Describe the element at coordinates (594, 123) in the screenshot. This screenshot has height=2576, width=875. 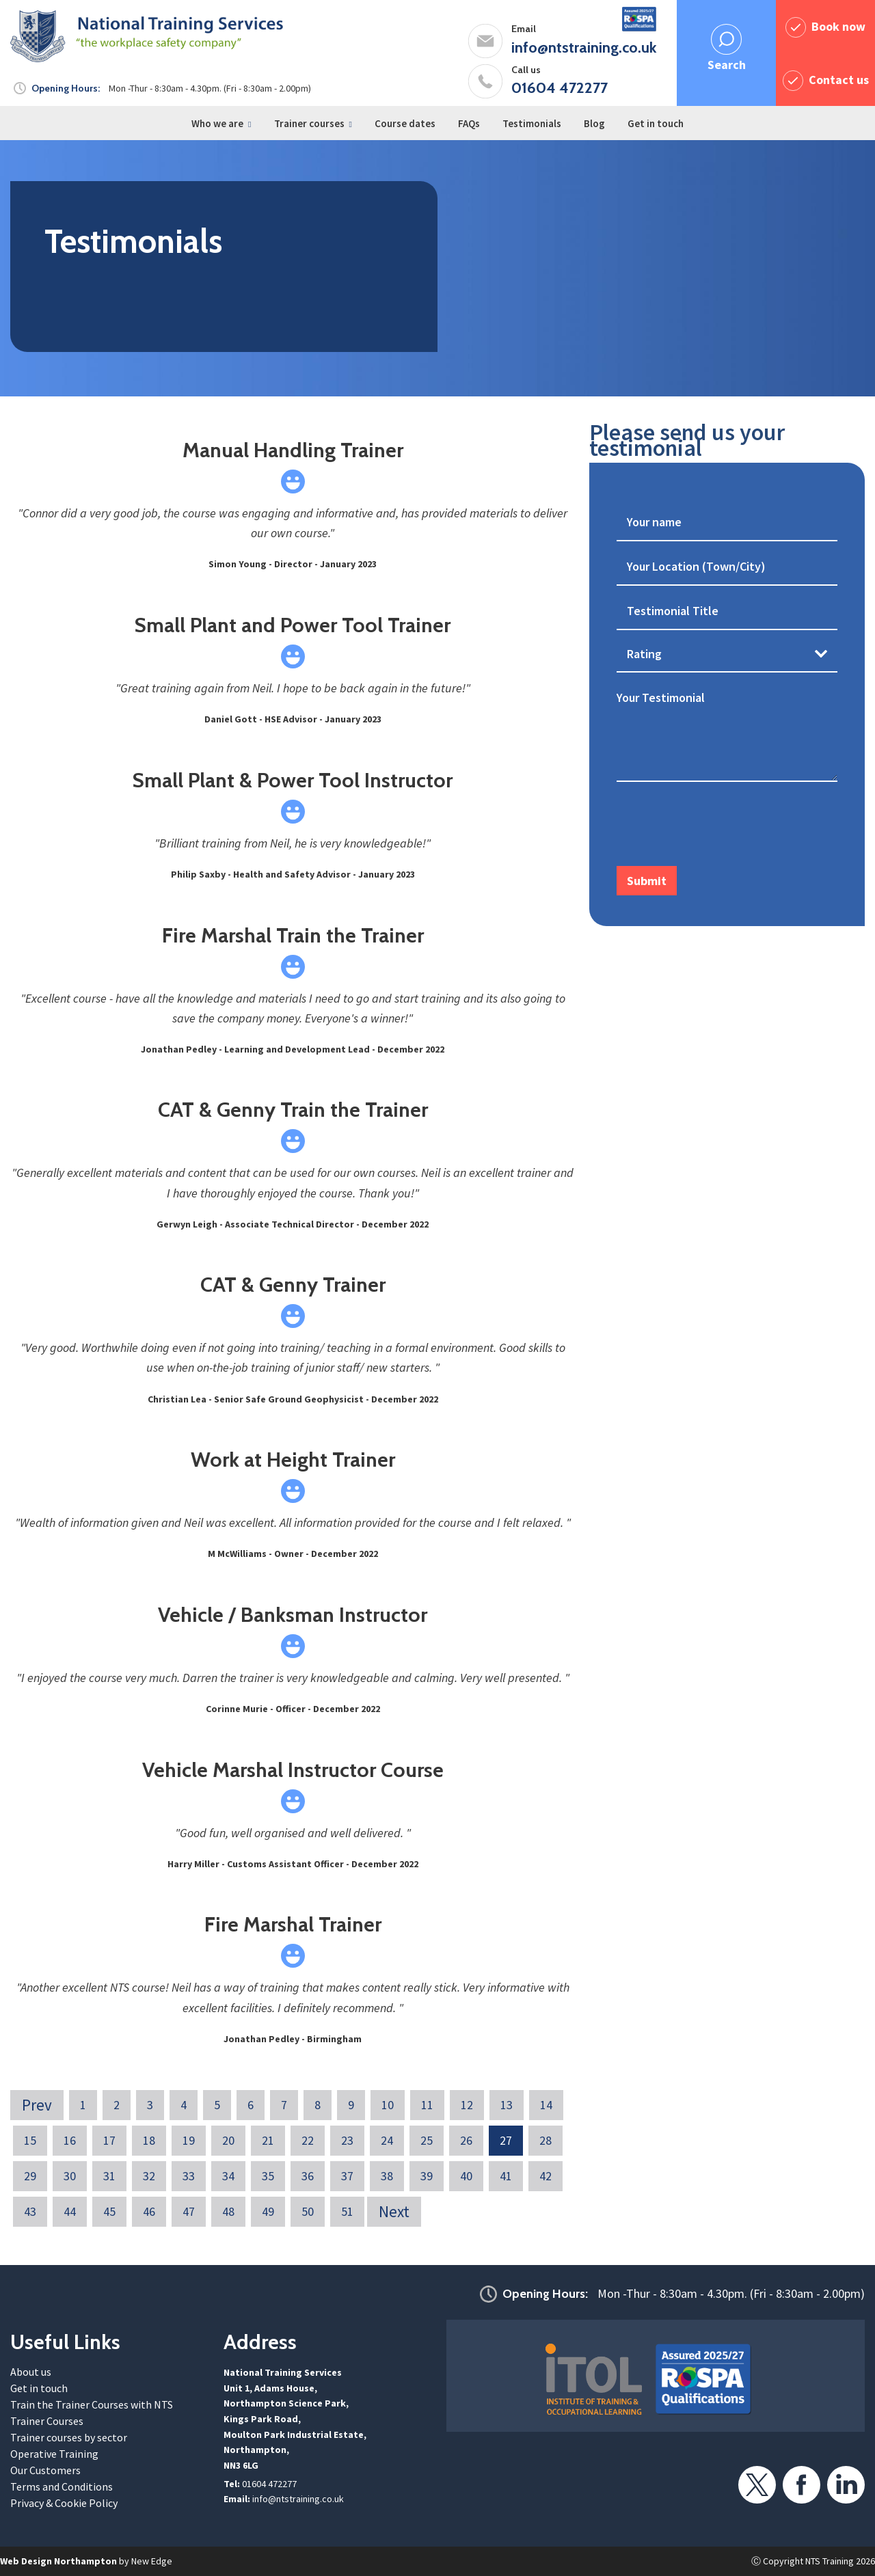
I see `Blog` at that location.